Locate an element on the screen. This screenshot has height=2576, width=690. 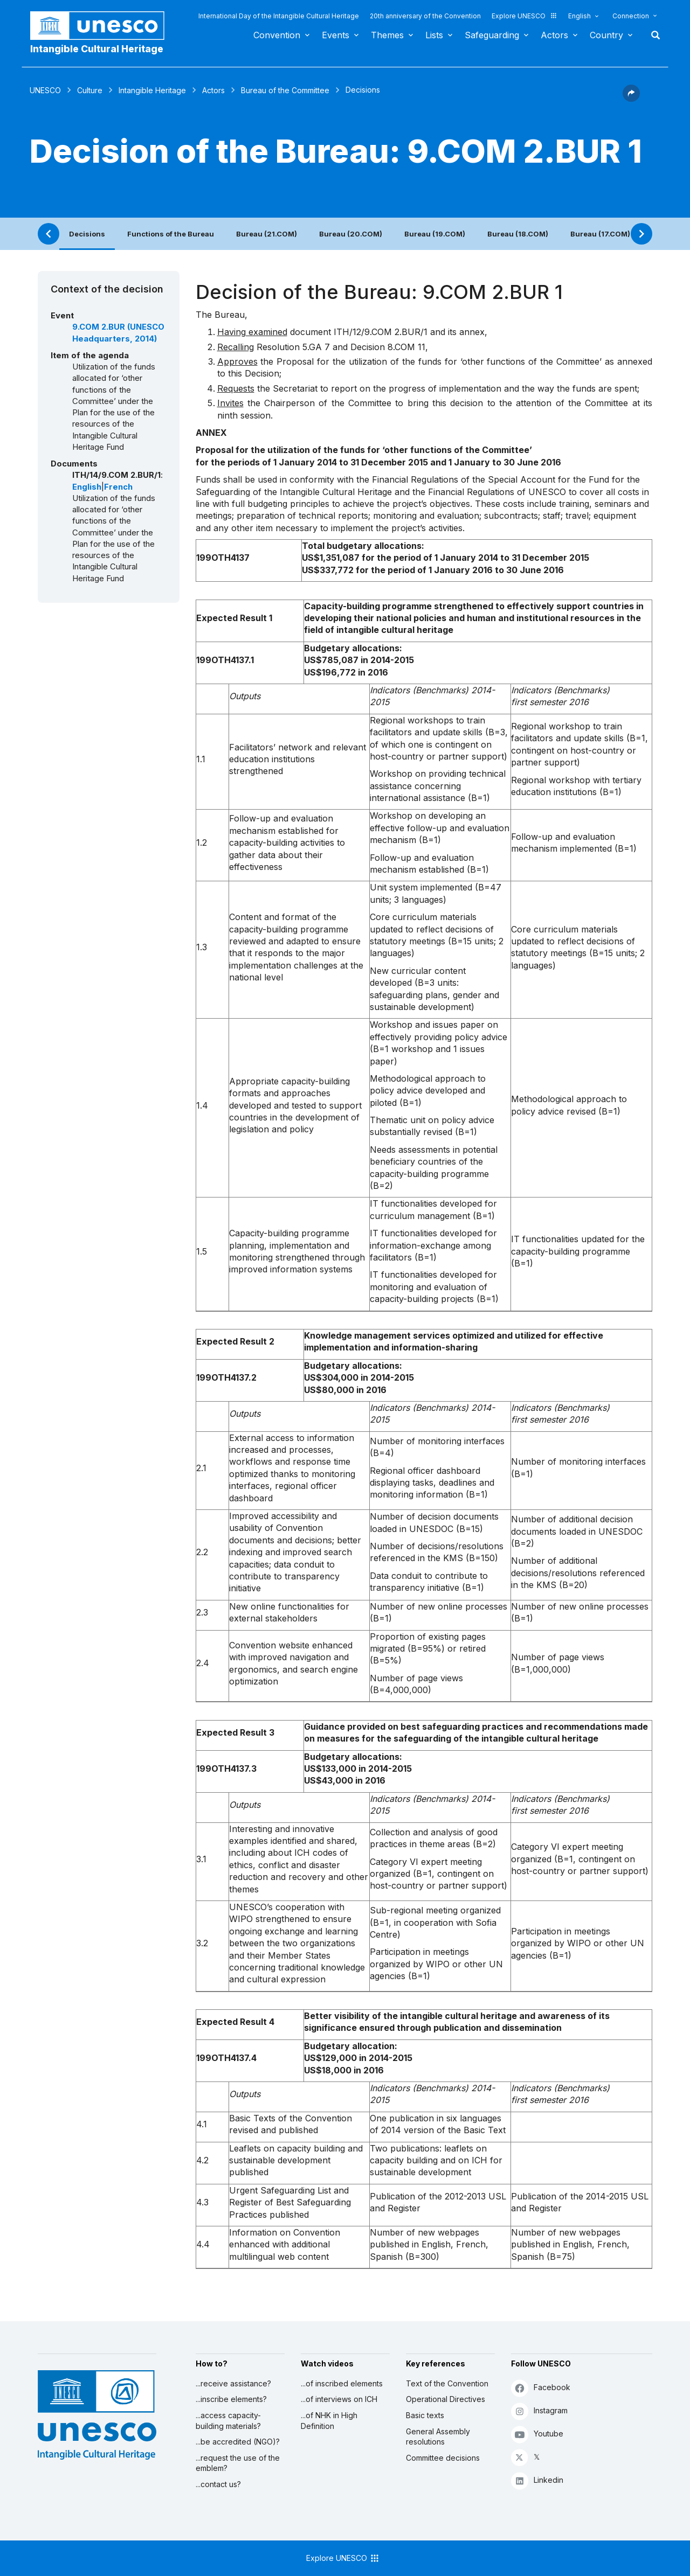
Connection is located at coordinates (630, 16).